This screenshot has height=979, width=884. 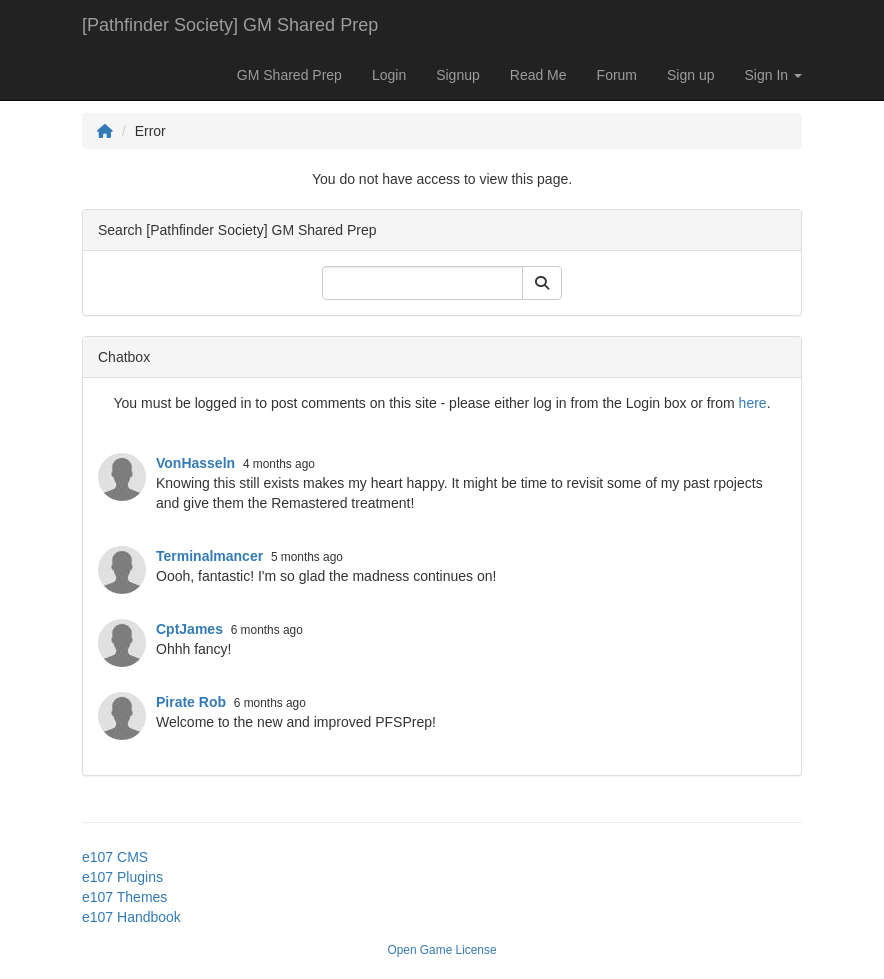 What do you see at coordinates (189, 629) in the screenshot?
I see `CptJames` at bounding box center [189, 629].